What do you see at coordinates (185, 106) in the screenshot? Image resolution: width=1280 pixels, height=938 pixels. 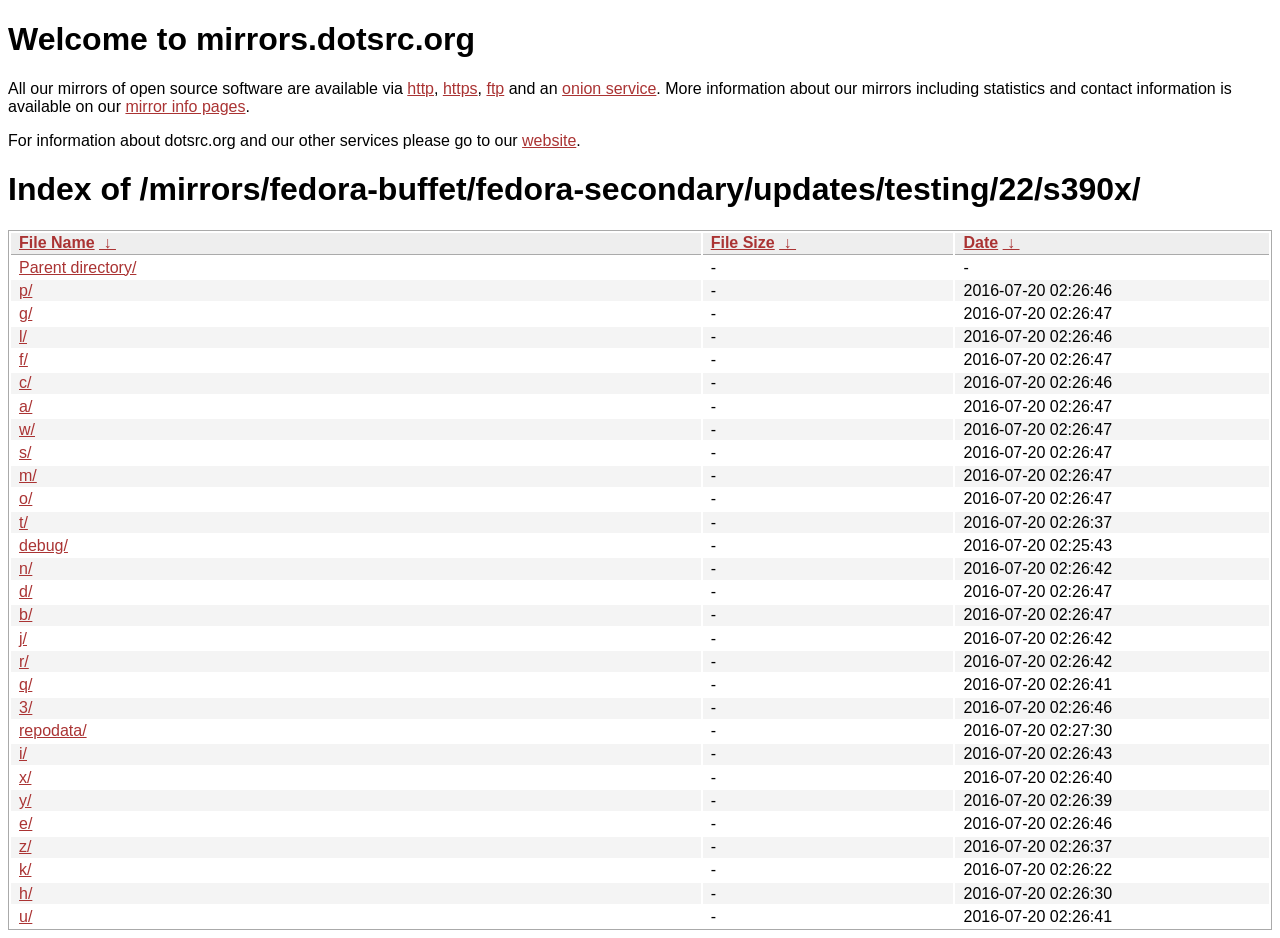 I see `mirror info pages` at bounding box center [185, 106].